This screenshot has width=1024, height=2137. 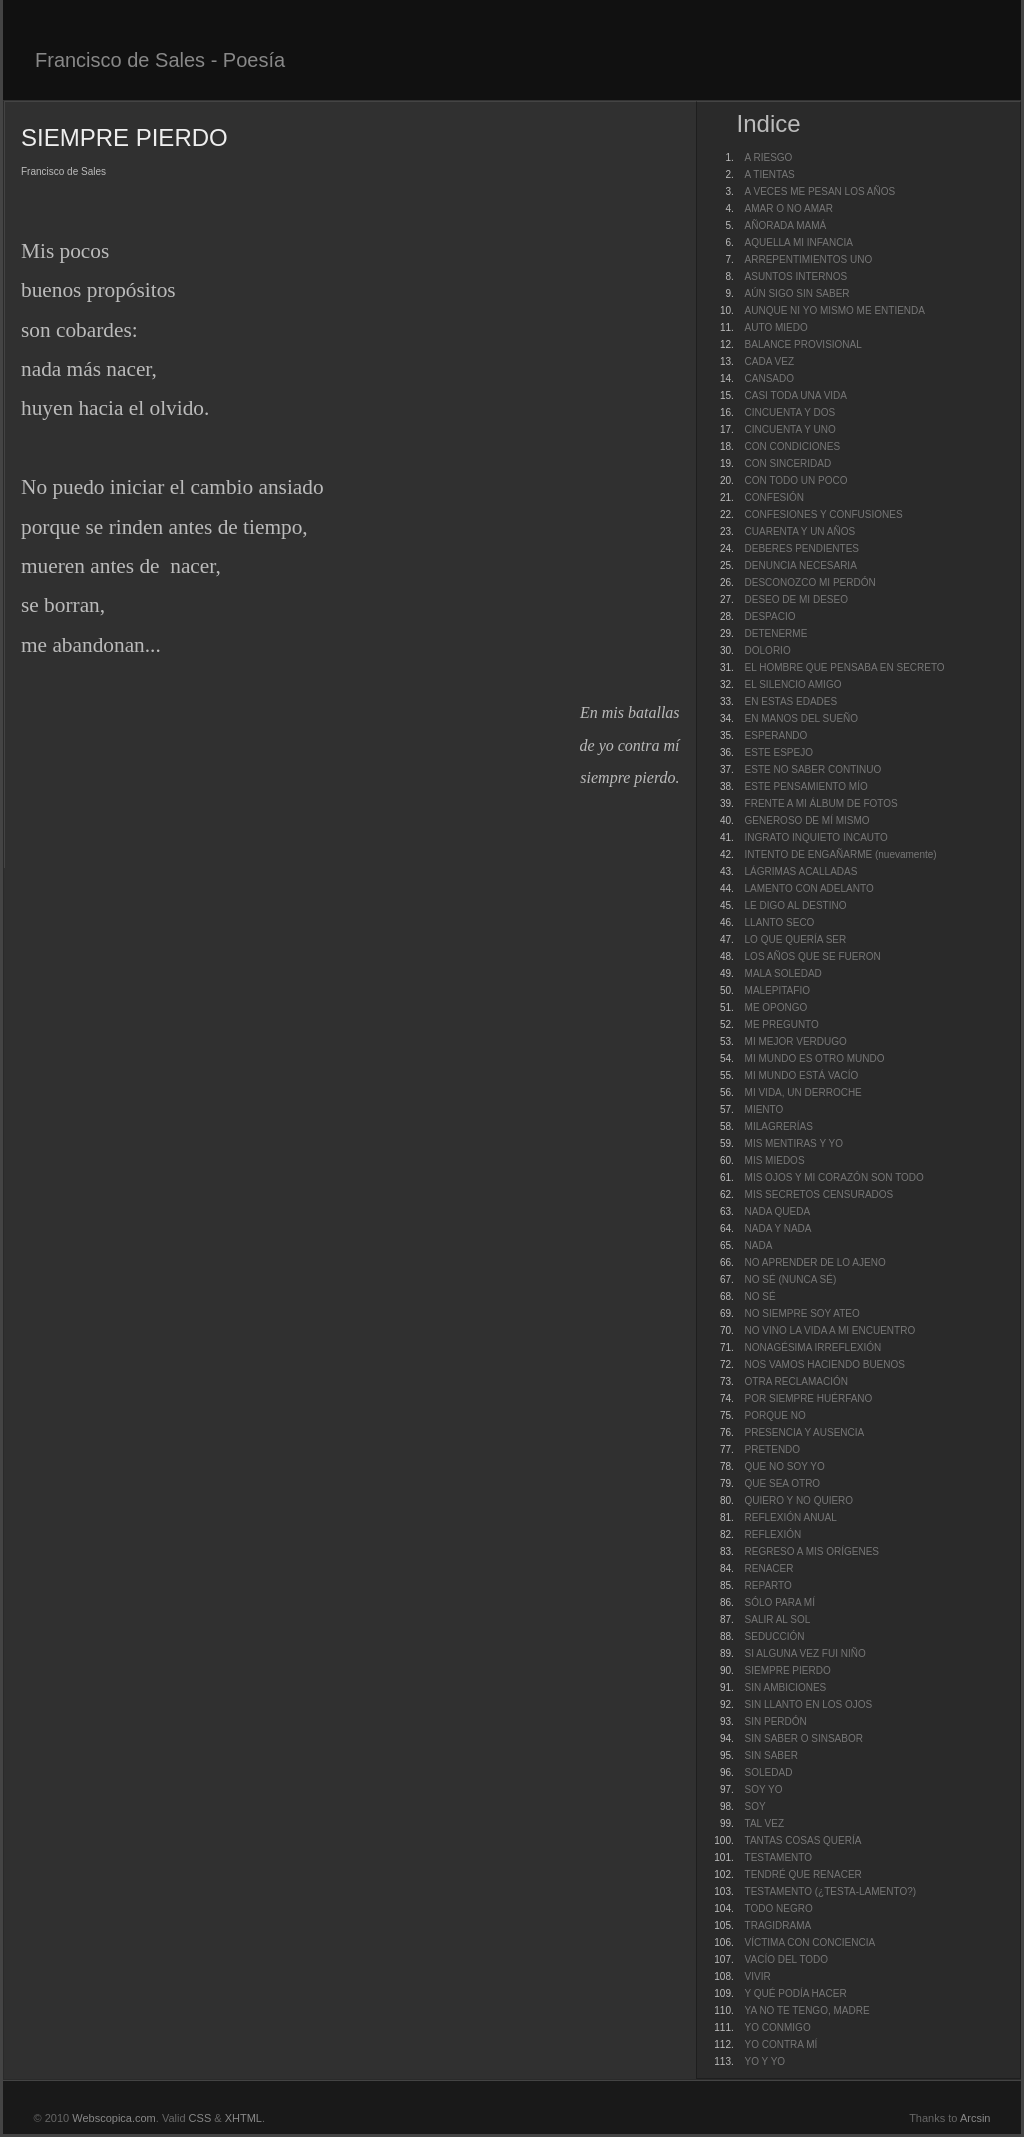 What do you see at coordinates (807, 820) in the screenshot?
I see `GENEROSO DE MÍ MISMO` at bounding box center [807, 820].